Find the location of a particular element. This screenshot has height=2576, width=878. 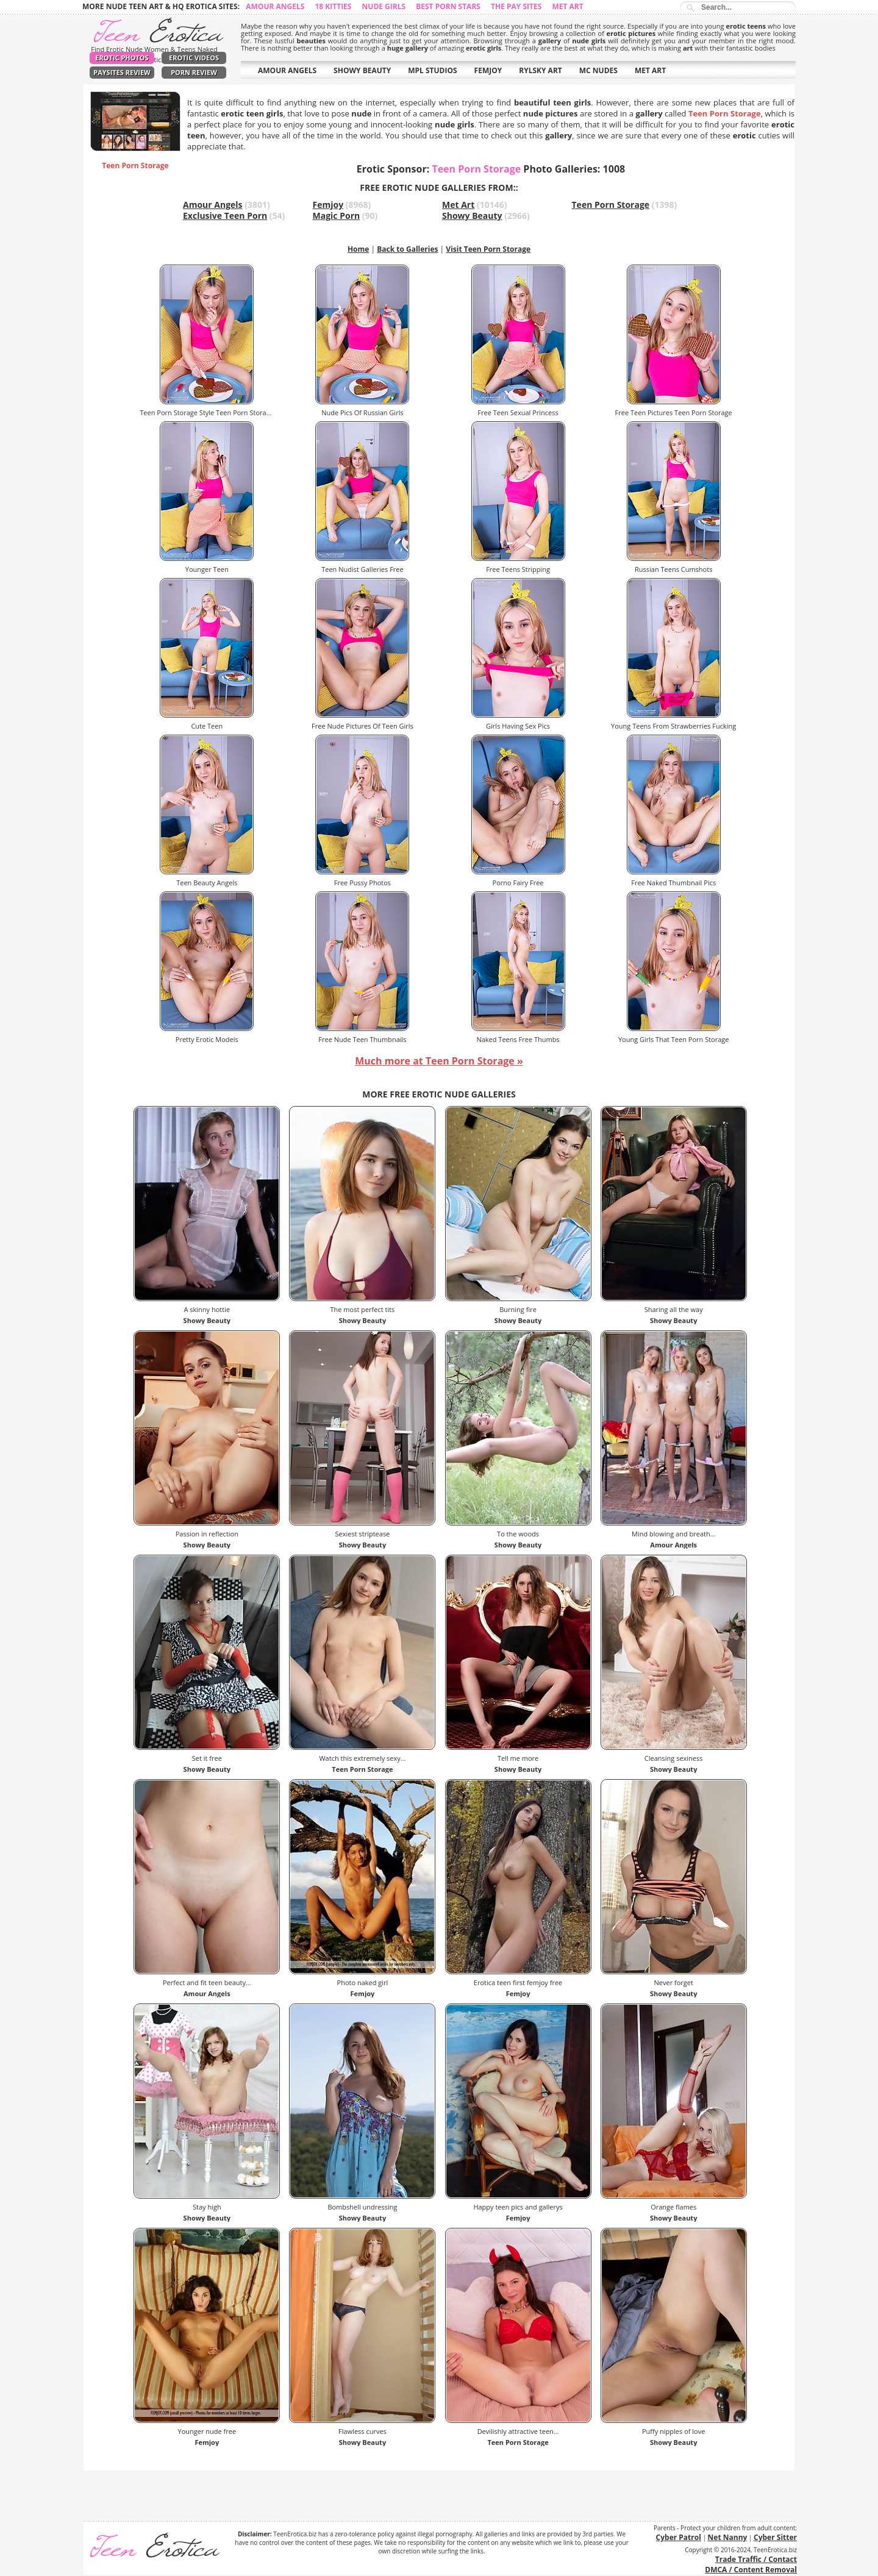

Amour Angels is located at coordinates (275, 6).